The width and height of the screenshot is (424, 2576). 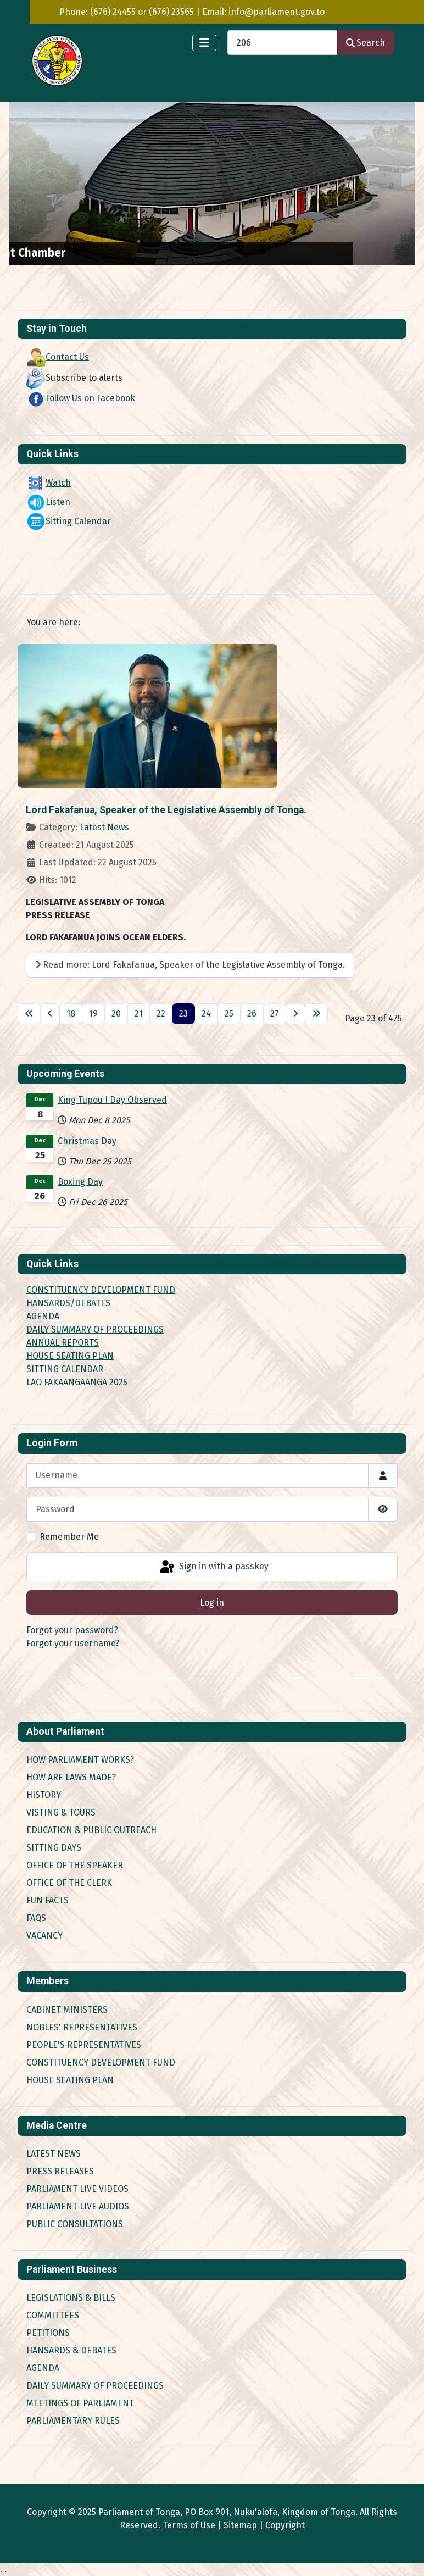 What do you see at coordinates (100, 1290) in the screenshot?
I see `CONSTITUENCY DEVELOPMENT FUND` at bounding box center [100, 1290].